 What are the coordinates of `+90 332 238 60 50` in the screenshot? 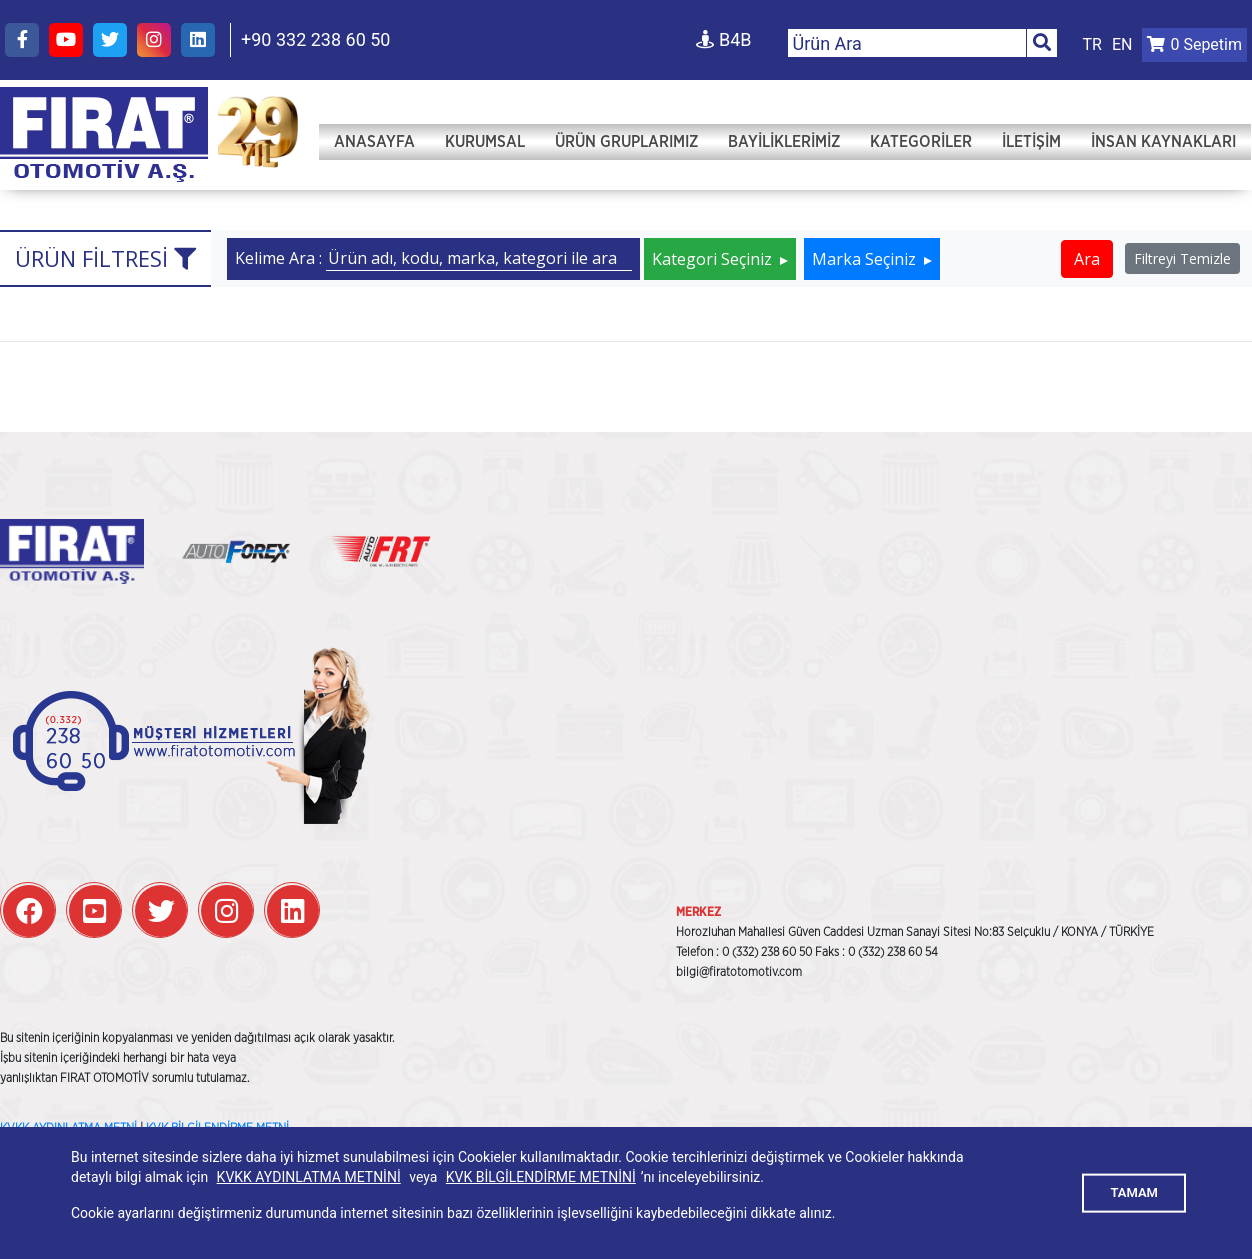 It's located at (315, 39).